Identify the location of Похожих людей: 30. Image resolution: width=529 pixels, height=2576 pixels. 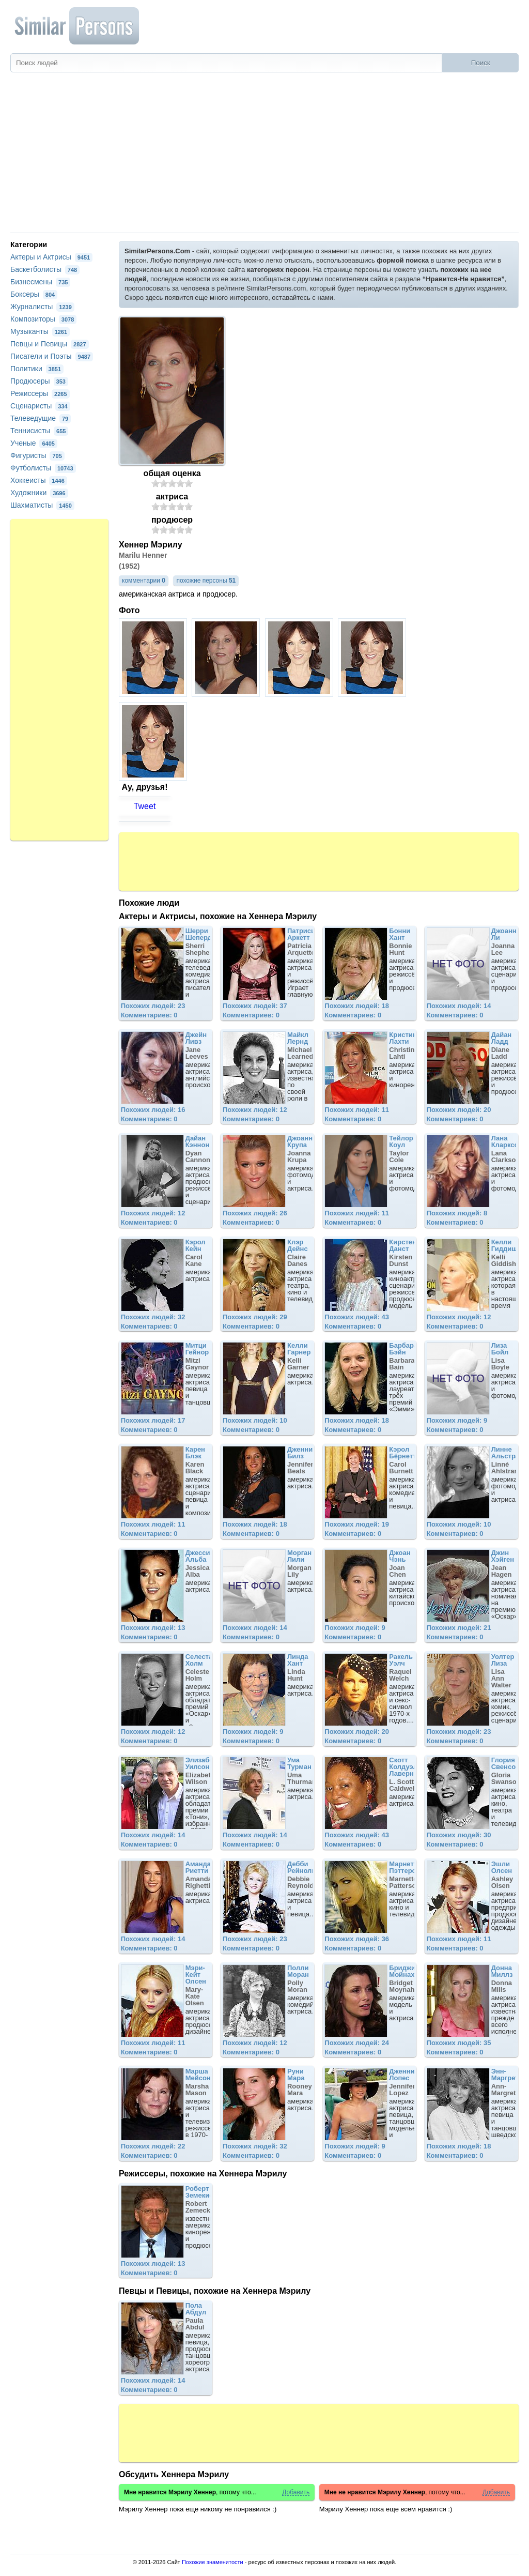
(459, 1835).